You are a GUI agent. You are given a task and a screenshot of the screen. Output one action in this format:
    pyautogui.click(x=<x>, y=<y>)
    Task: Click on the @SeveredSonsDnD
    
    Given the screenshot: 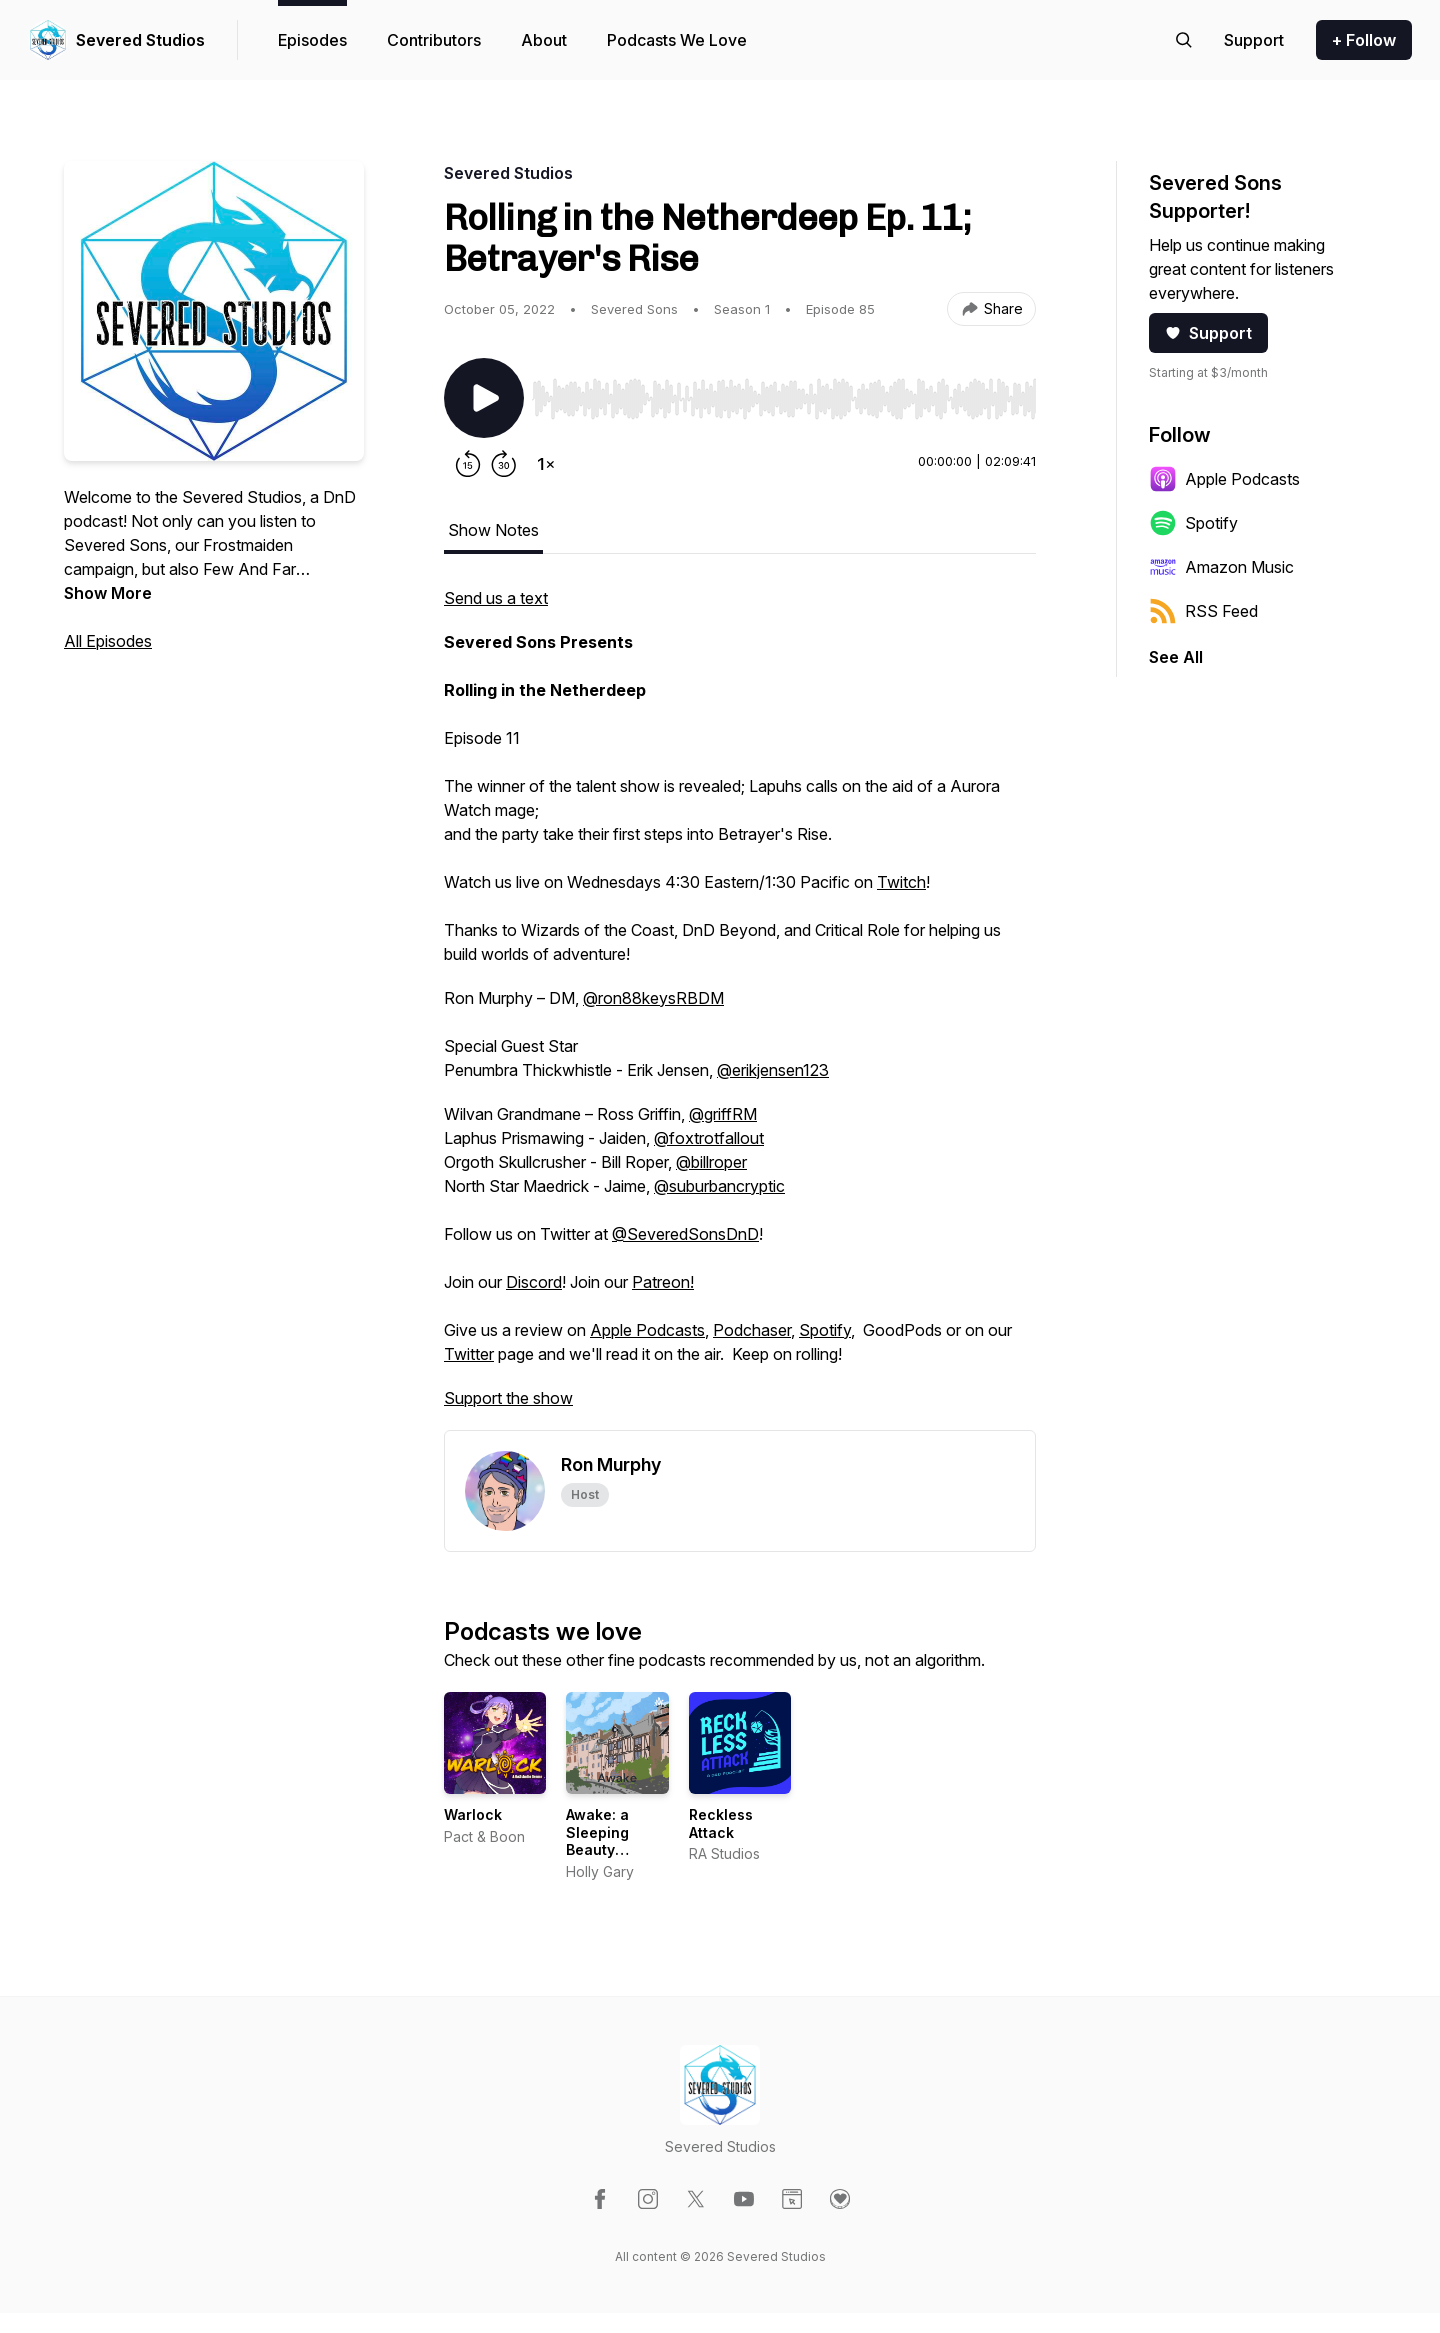 What is the action you would take?
    pyautogui.click(x=685, y=1234)
    